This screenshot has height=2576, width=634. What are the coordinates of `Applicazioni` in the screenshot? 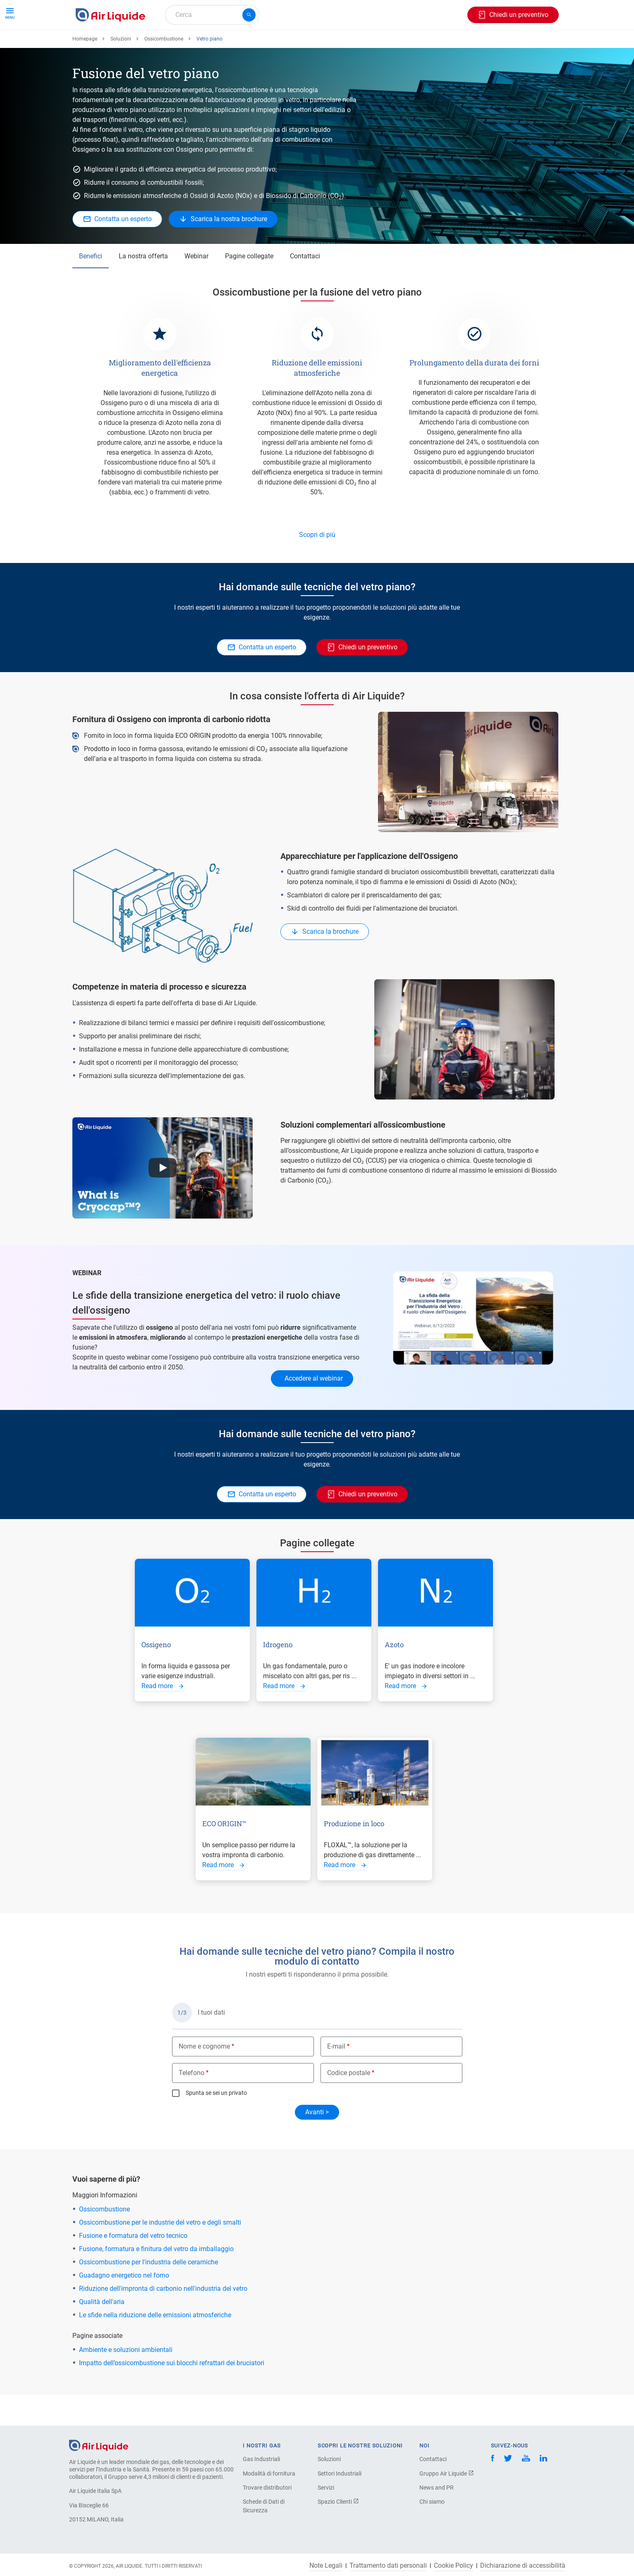 It's located at (246, 44).